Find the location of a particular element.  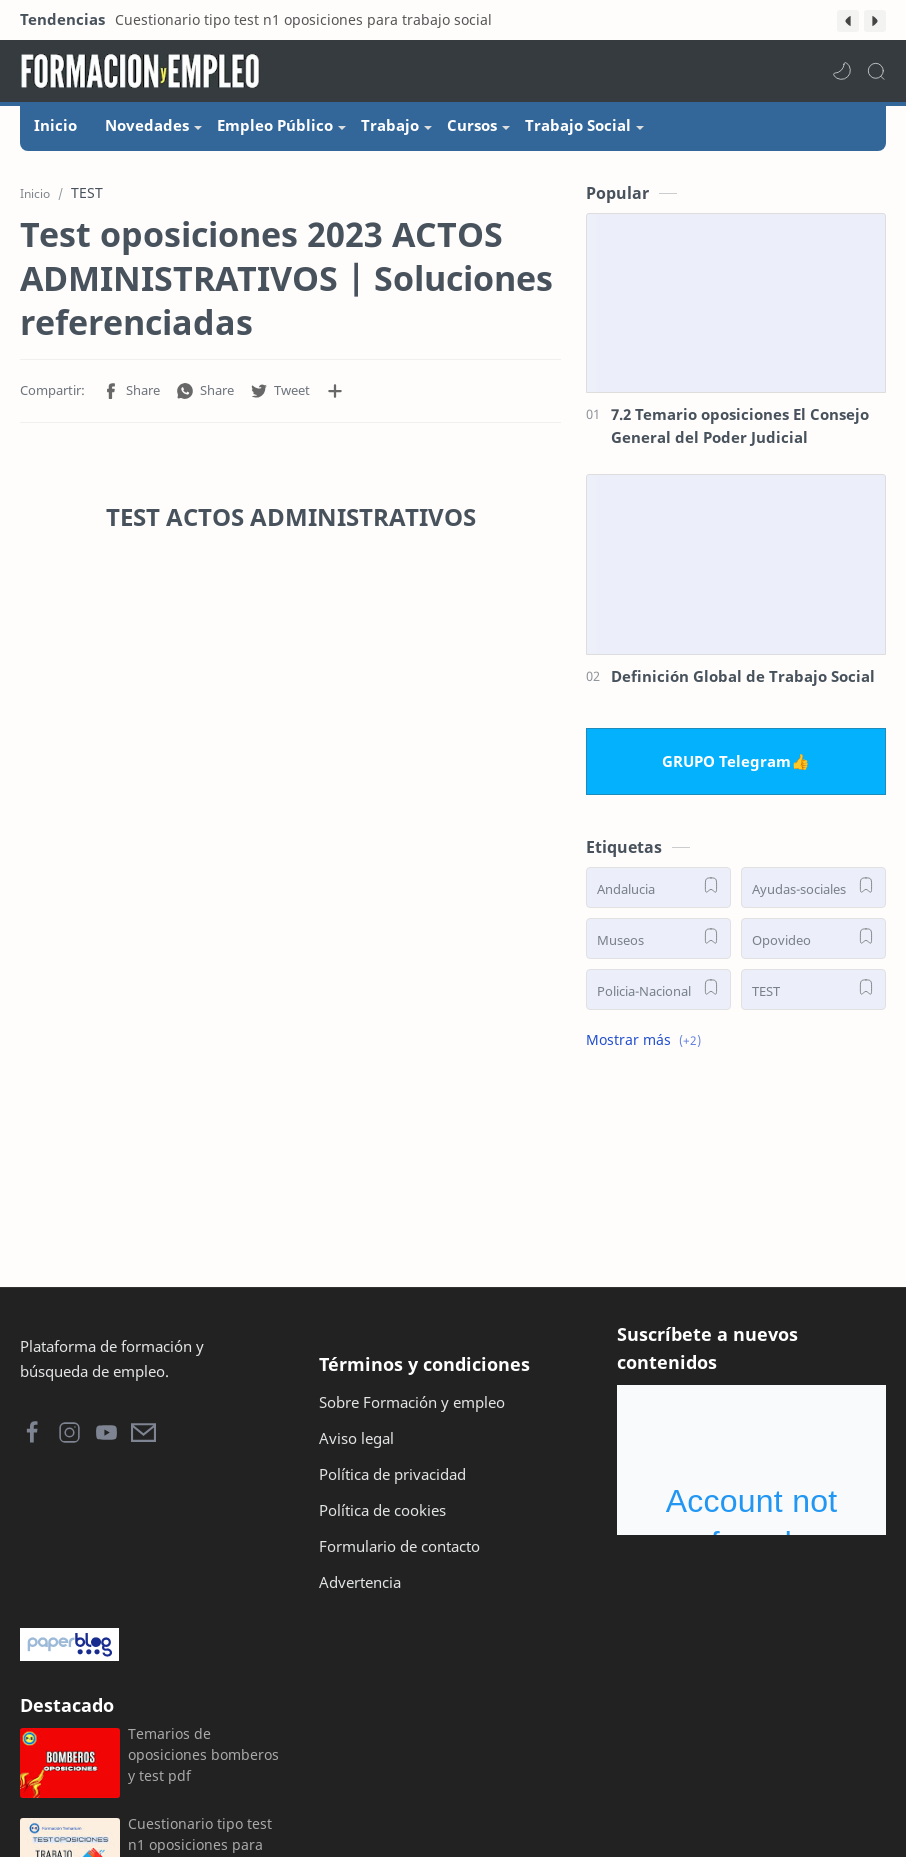

GRUPO Telegram is located at coordinates (726, 761).